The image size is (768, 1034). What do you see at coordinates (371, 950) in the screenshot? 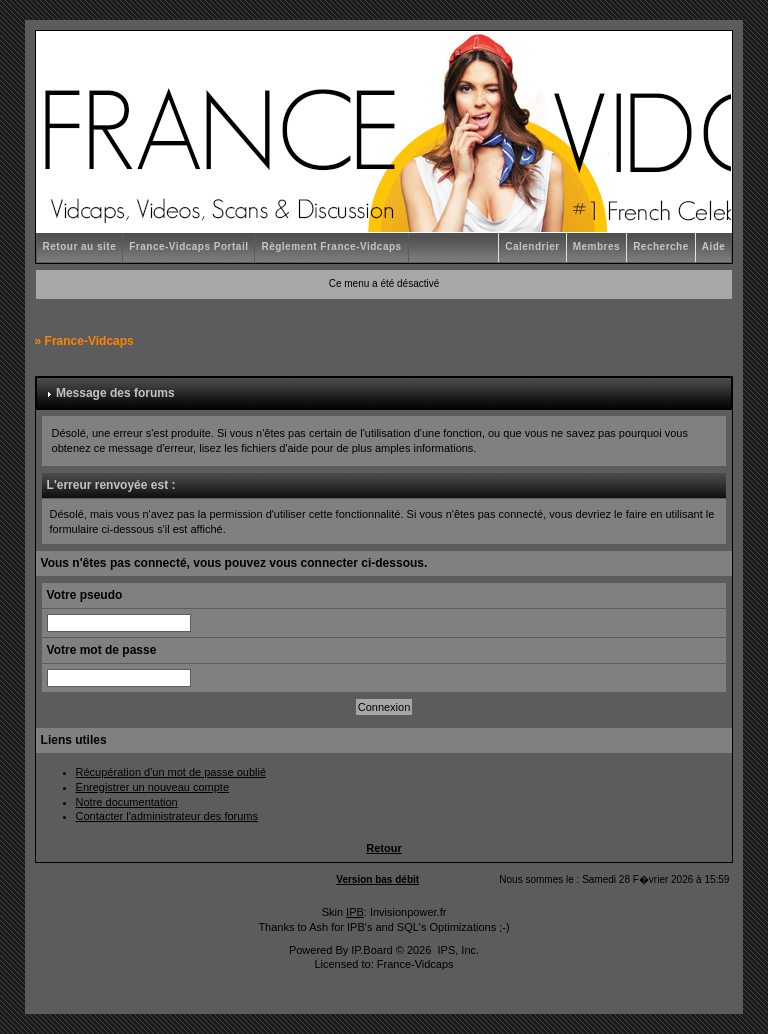
I see `IP.Board` at bounding box center [371, 950].